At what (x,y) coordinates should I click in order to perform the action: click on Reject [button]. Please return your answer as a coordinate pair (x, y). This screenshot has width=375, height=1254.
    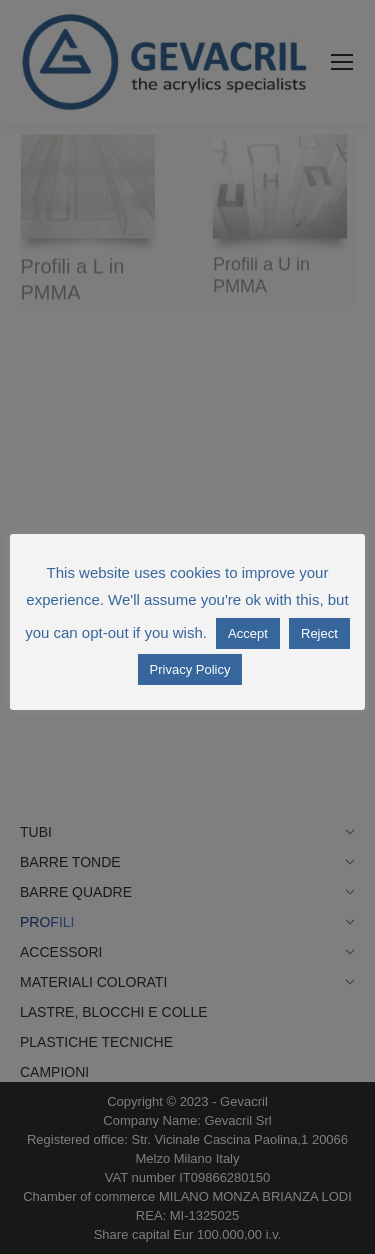
    Looking at the image, I should click on (319, 633).